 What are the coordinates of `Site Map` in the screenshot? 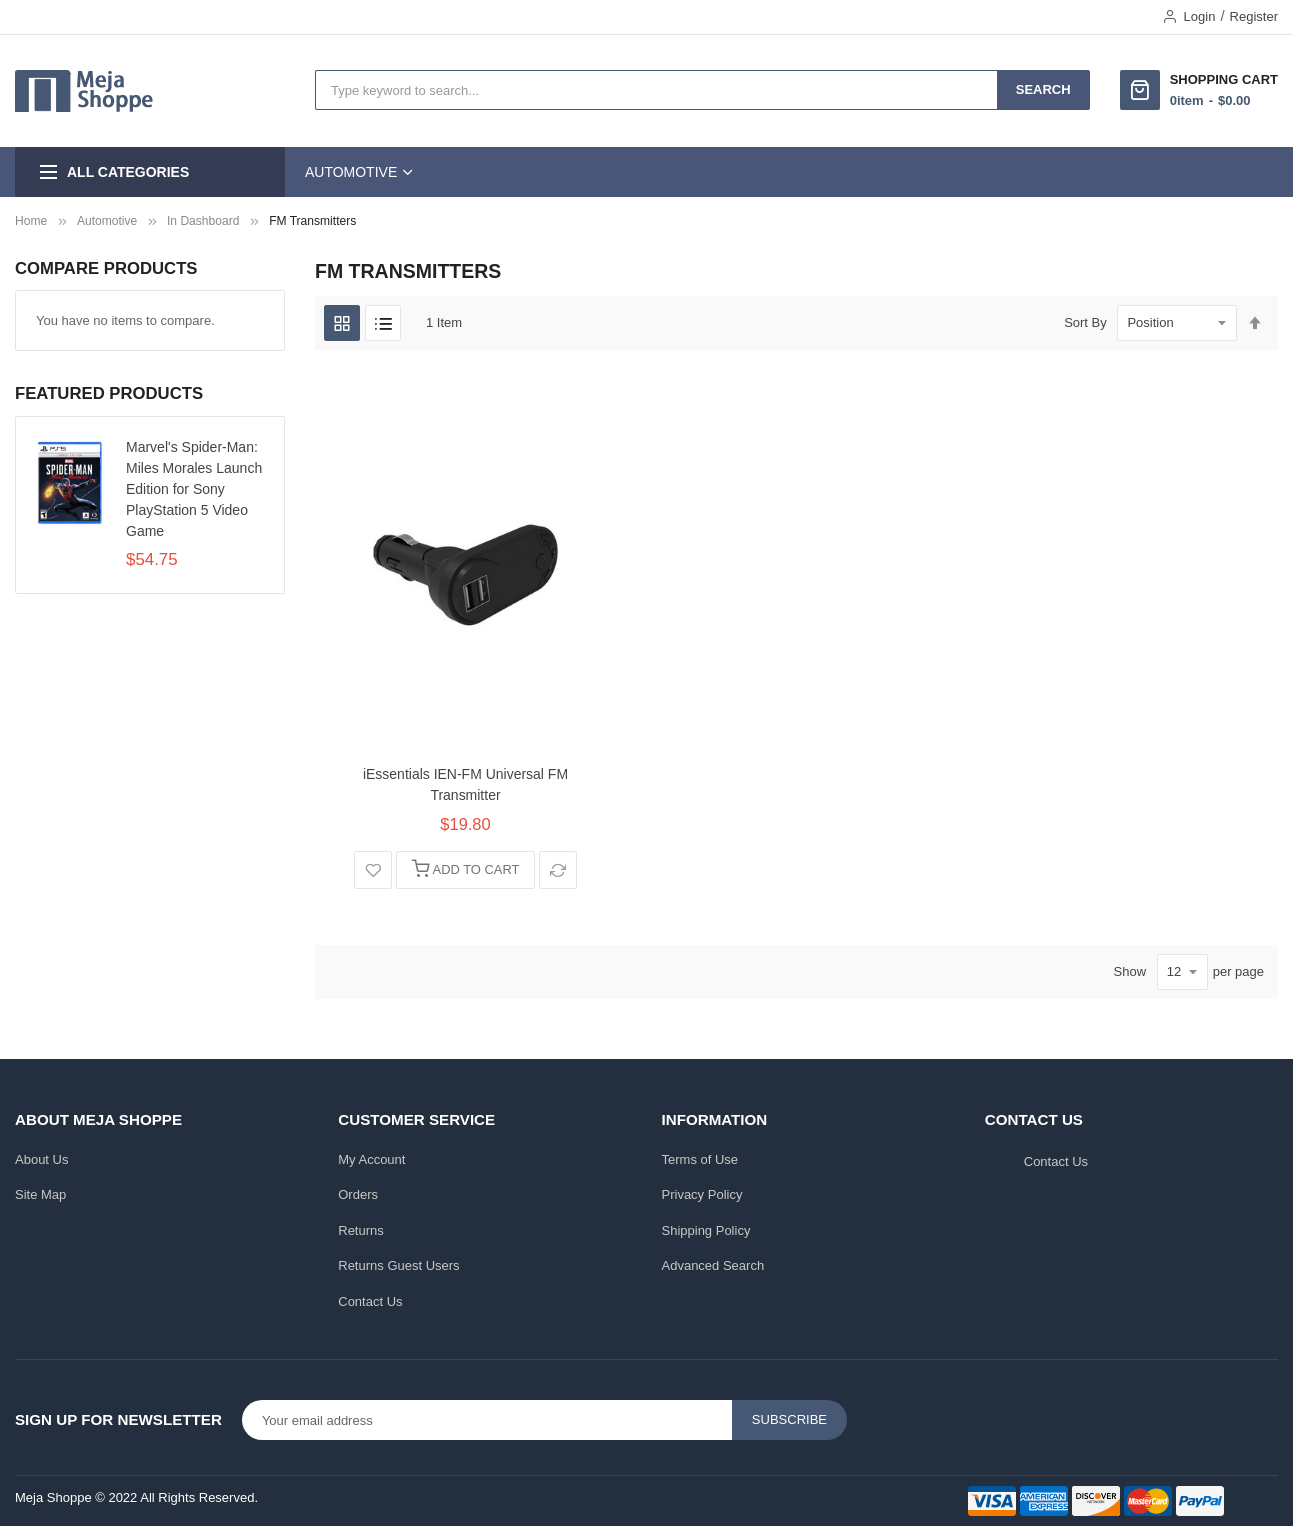 It's located at (40, 1194).